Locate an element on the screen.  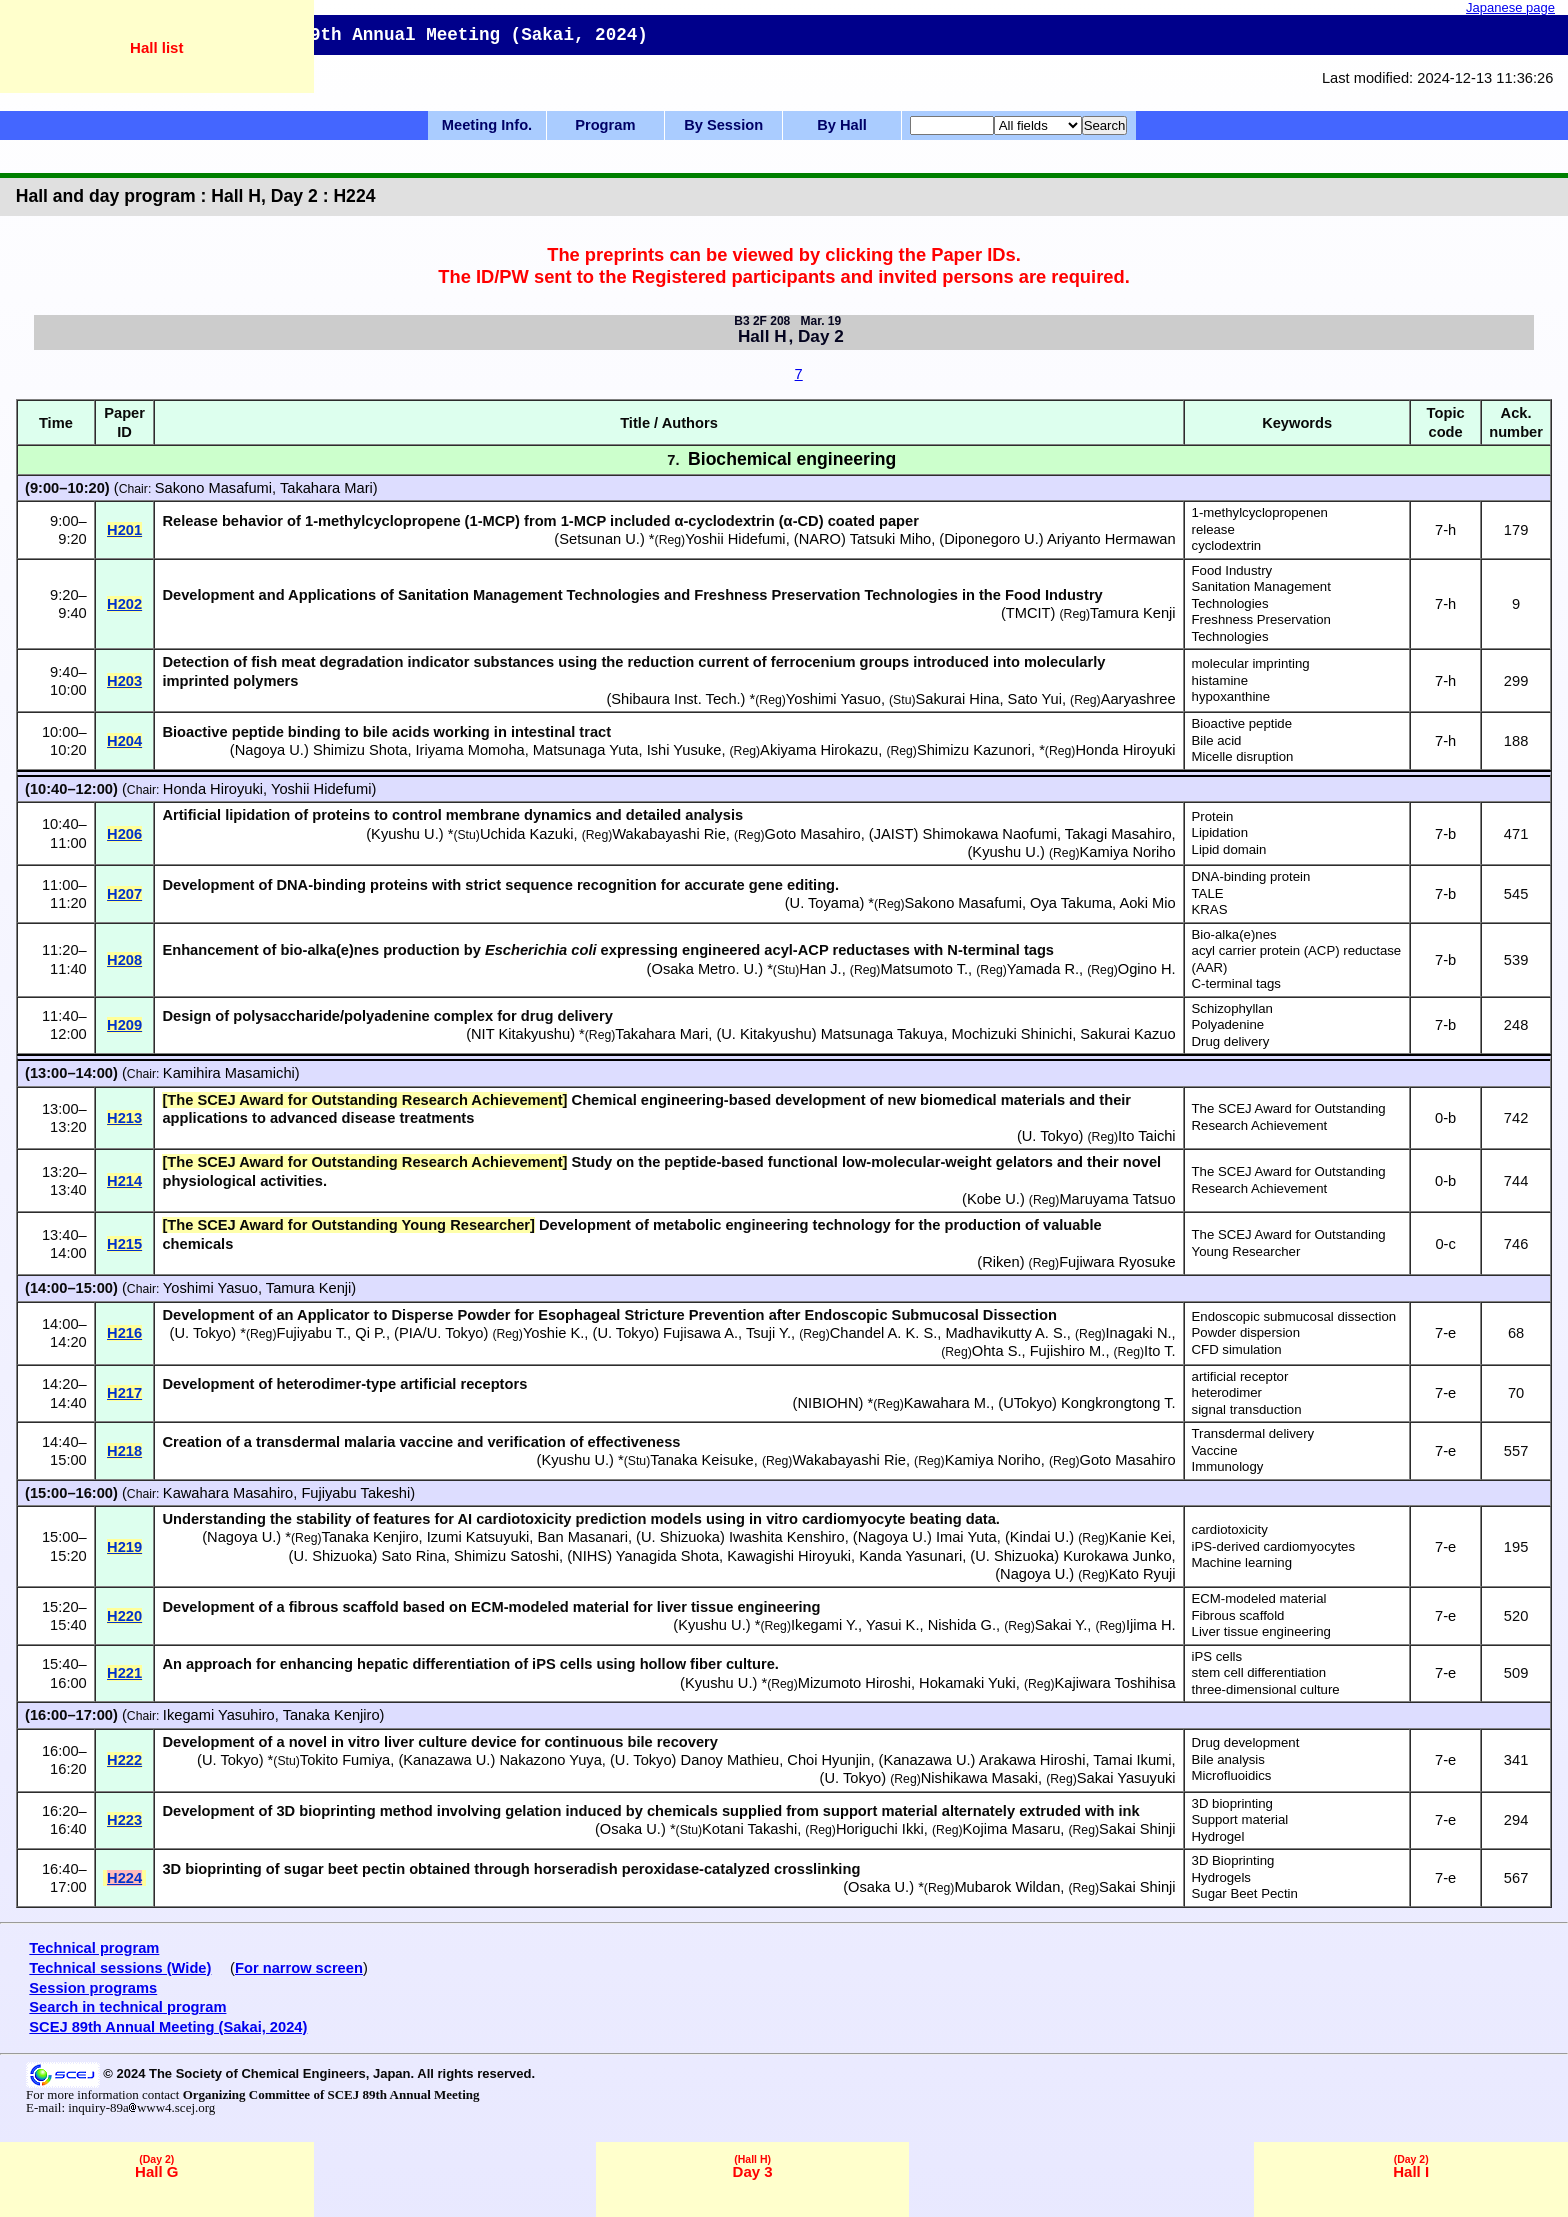
Transdermal delivery is located at coordinates (1253, 1433).